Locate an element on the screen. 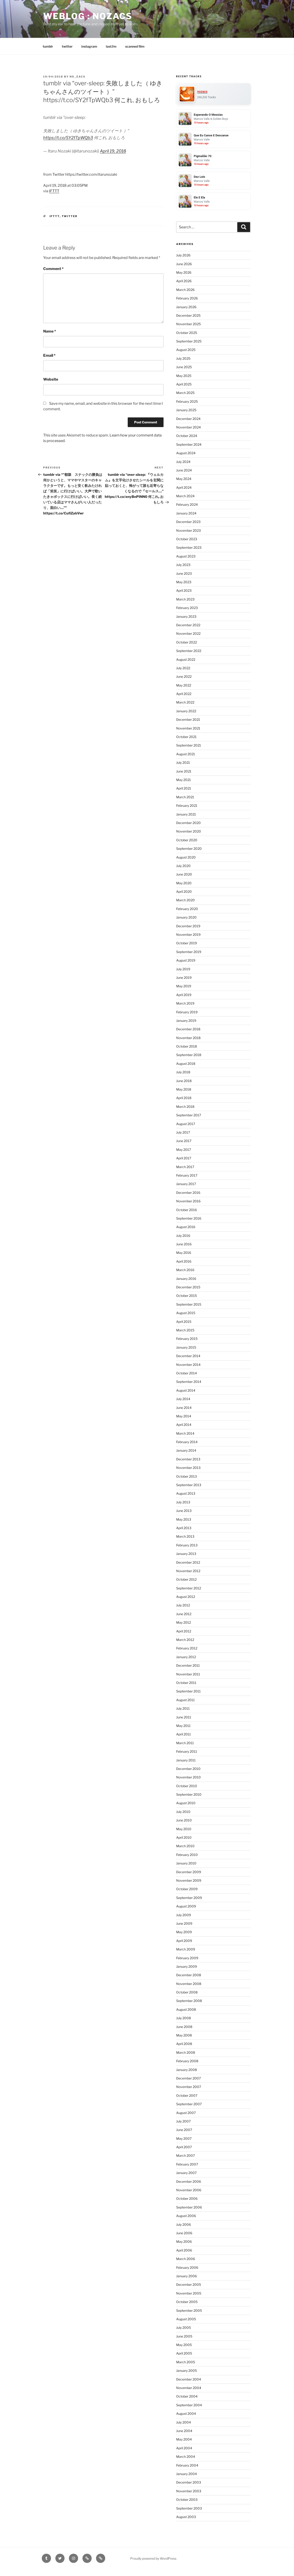  February 2013 is located at coordinates (187, 1552).